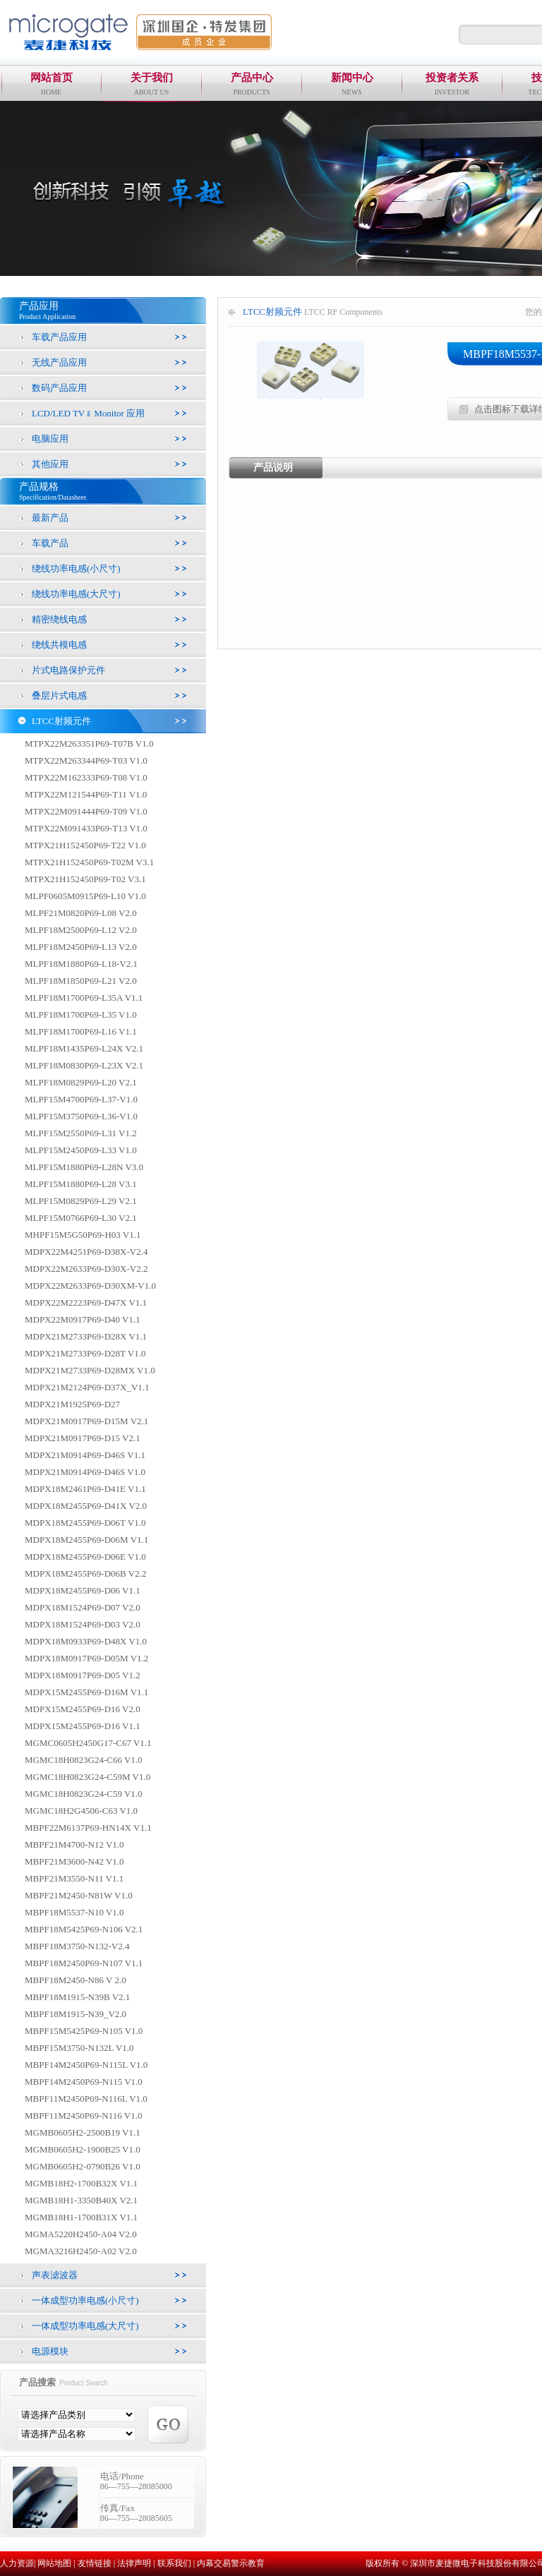  Describe the element at coordinates (88, 1827) in the screenshot. I see `MBPF22M6137P69-HN14X V1.1` at that location.